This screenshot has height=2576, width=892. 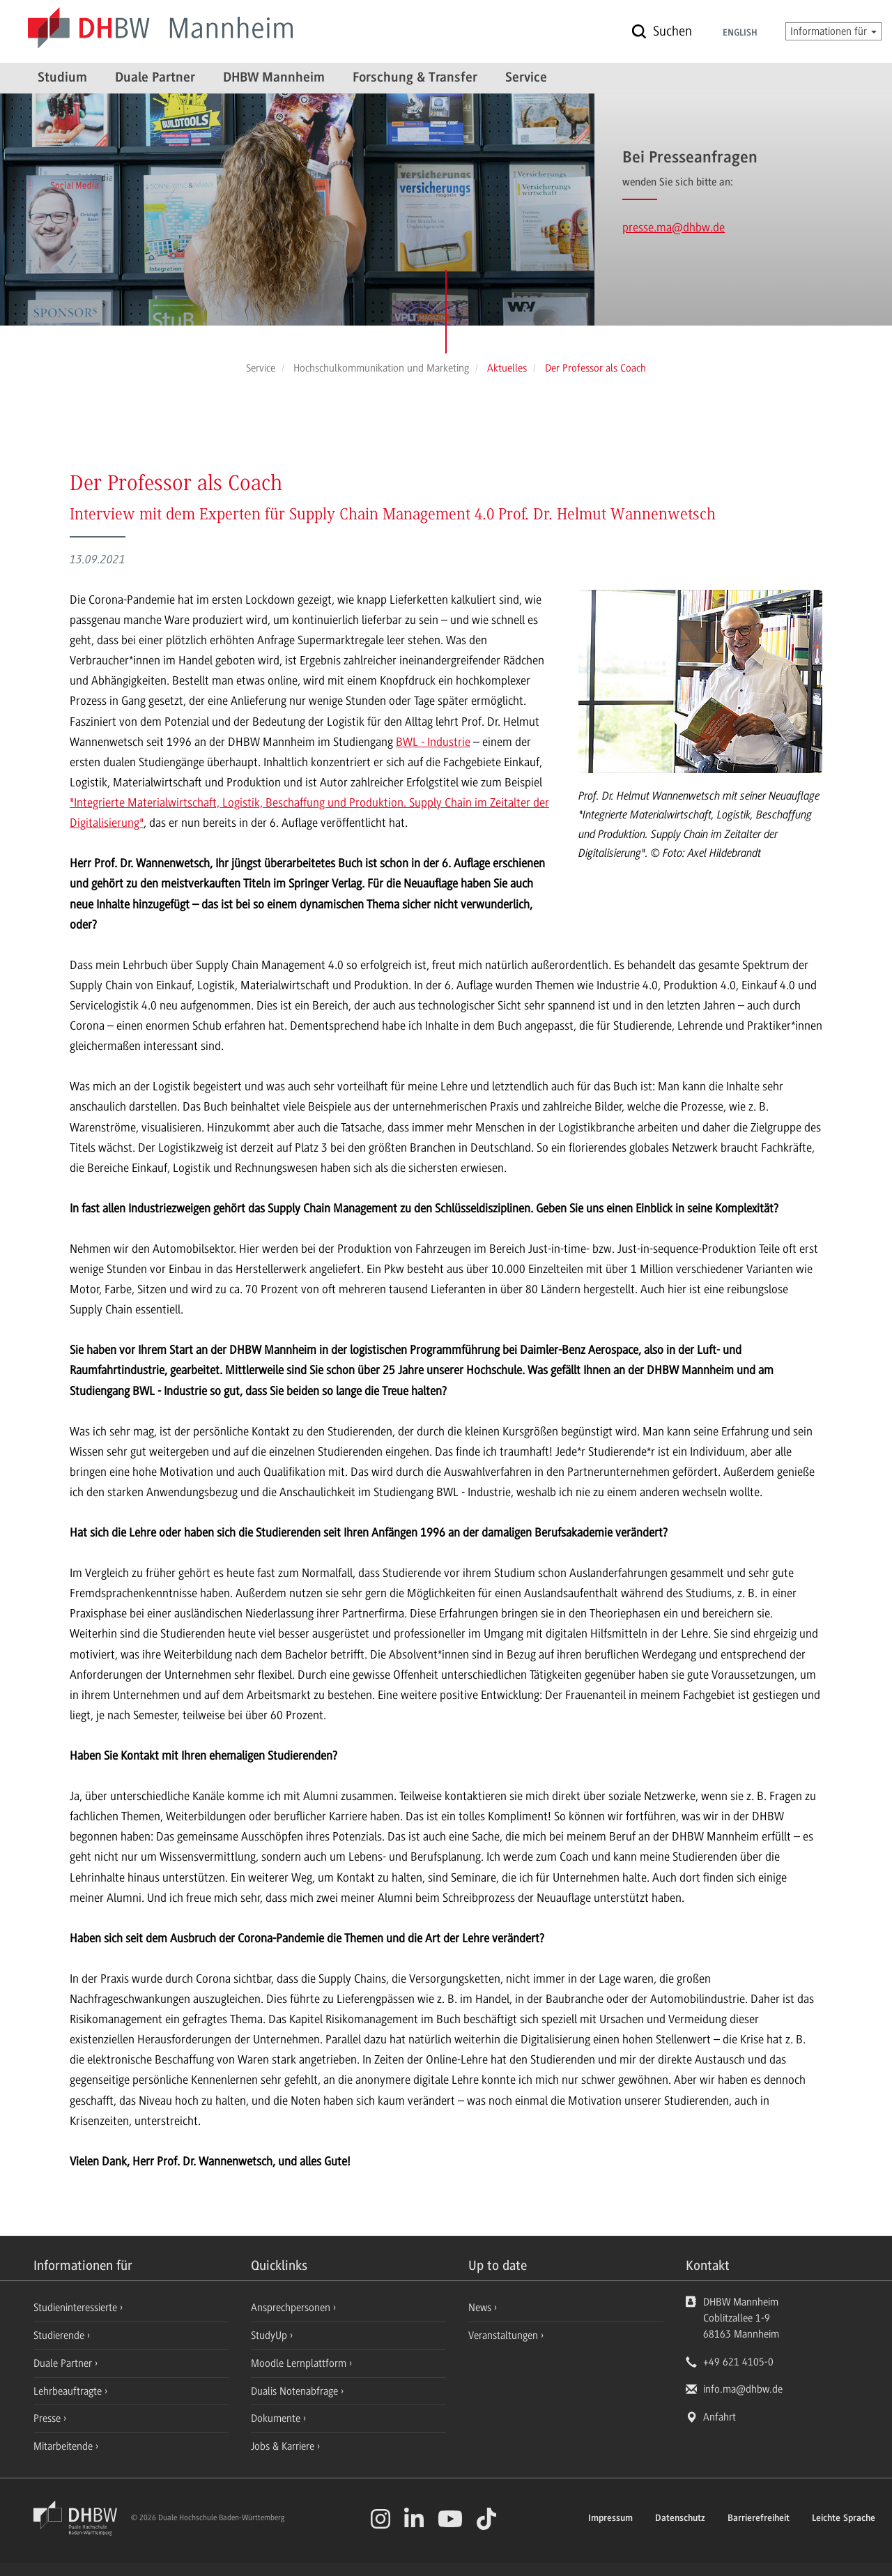 What do you see at coordinates (284, 2446) in the screenshot?
I see `Jobs & Karriere` at bounding box center [284, 2446].